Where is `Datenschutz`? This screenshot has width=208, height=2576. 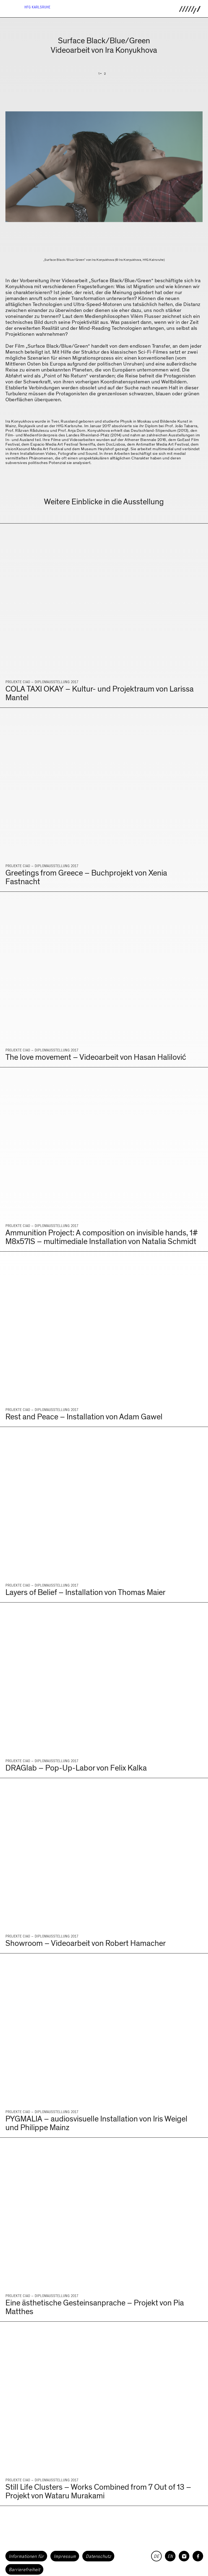 Datenschutz is located at coordinates (98, 2556).